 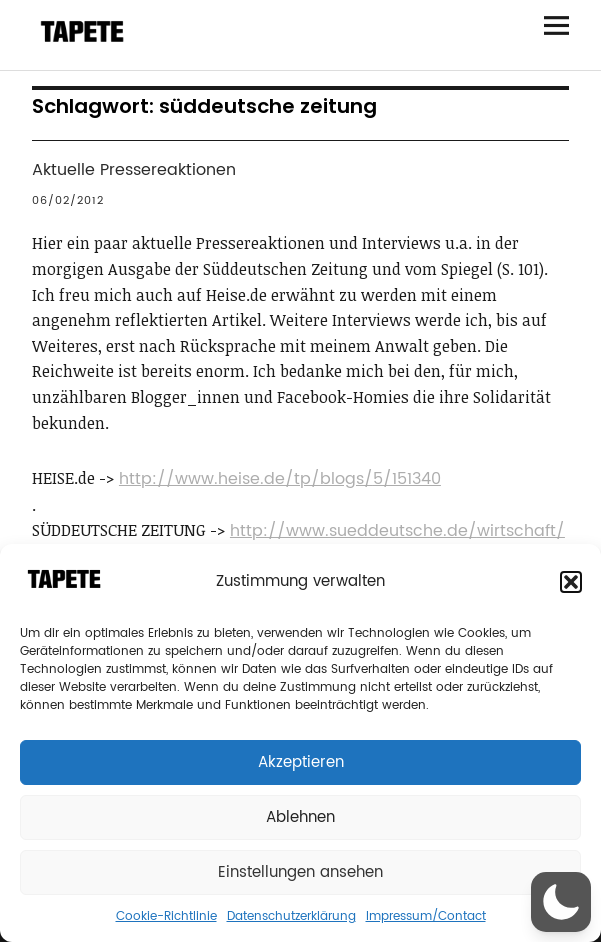 What do you see at coordinates (280, 479) in the screenshot?
I see `http://www.heise.de/tp/blogs/5/151340` at bounding box center [280, 479].